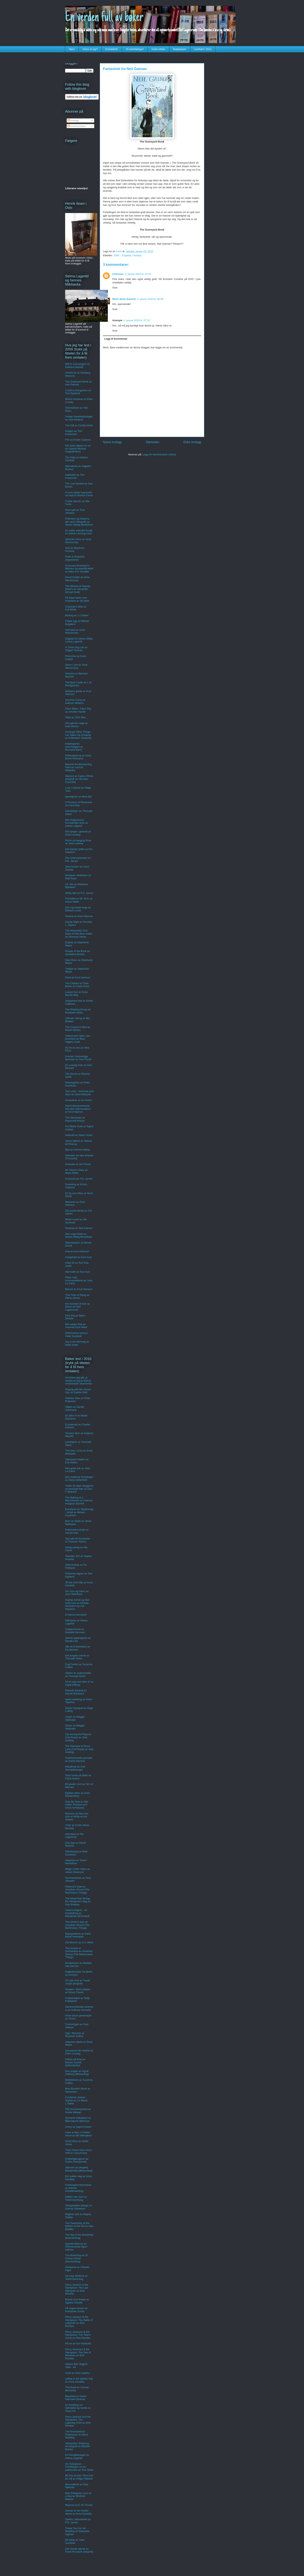 The image size is (304, 2576). I want to click on A Princess of Roumania Av Paul Park, so click(78, 804).